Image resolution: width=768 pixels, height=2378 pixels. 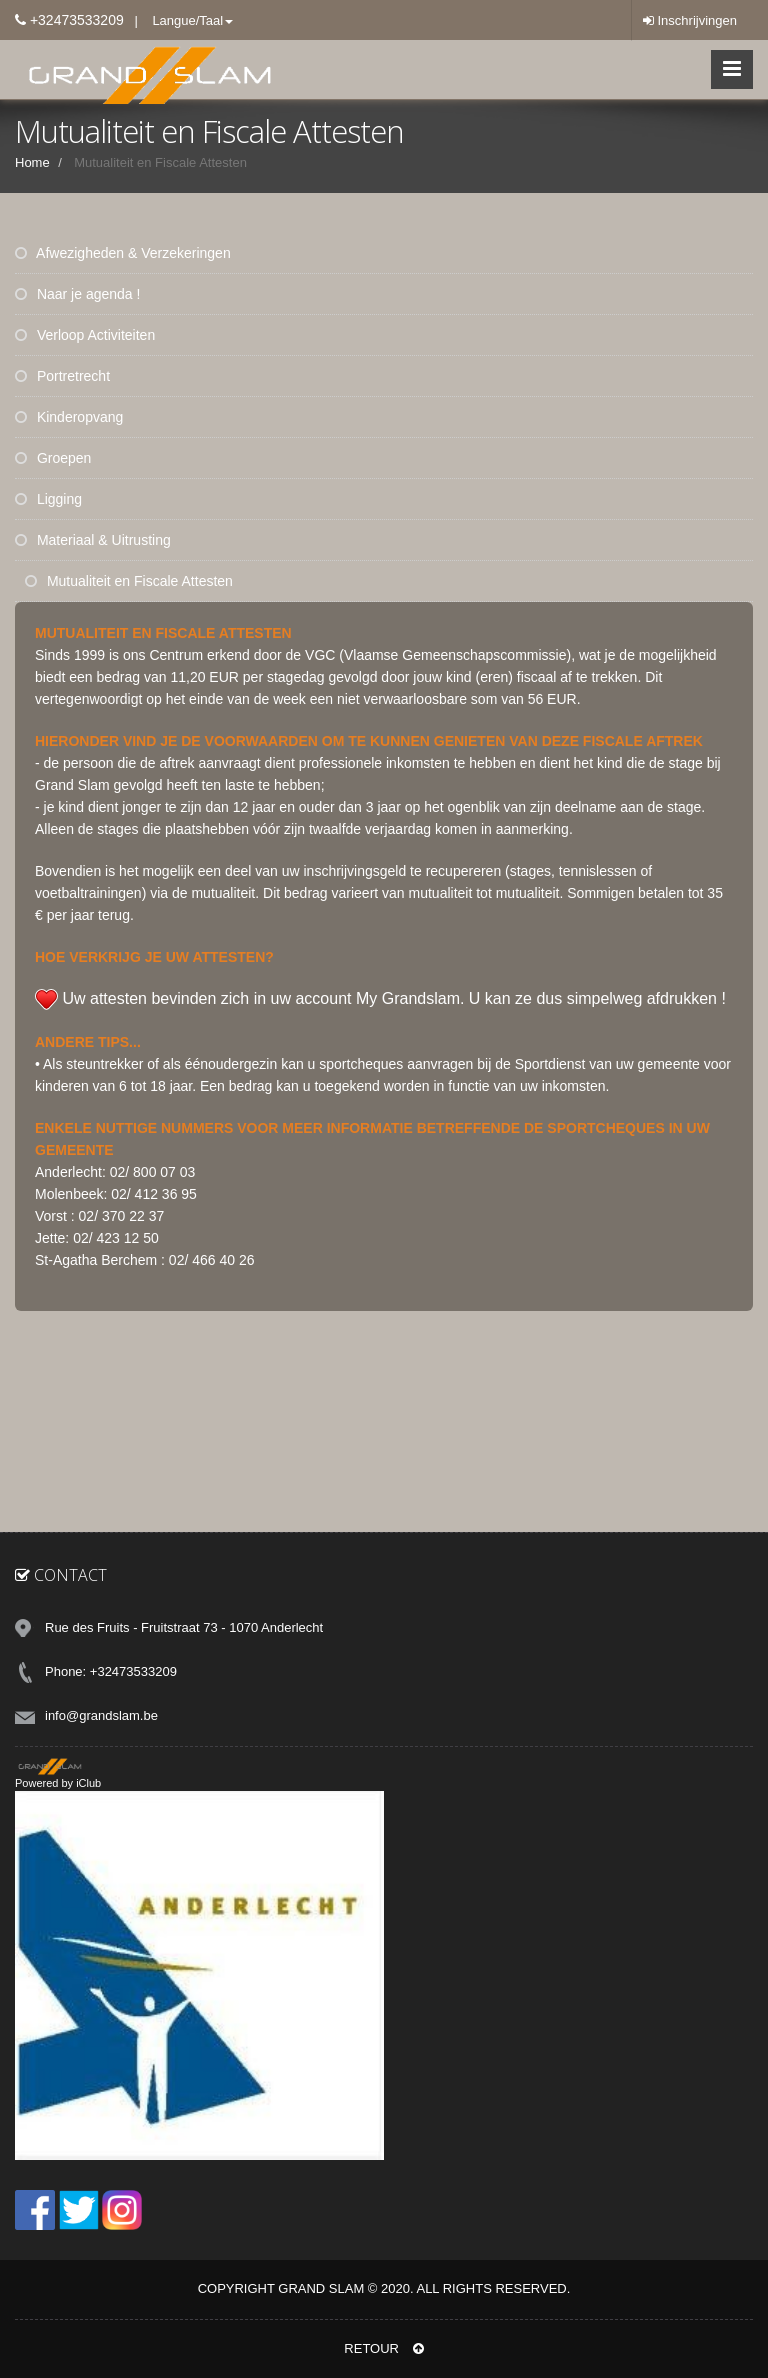 I want to click on | Langue/Taal, so click(x=179, y=20).